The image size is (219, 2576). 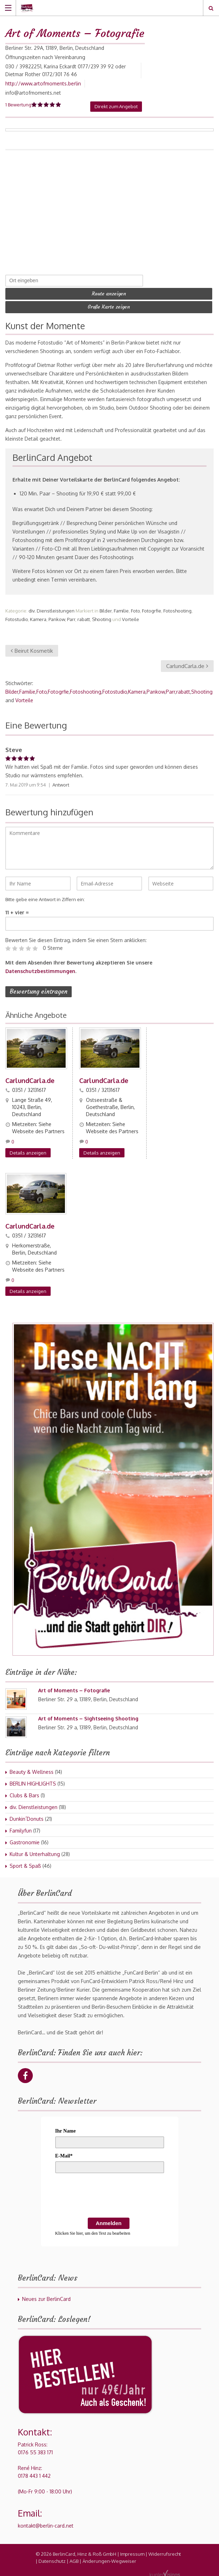 I want to click on Familie, so click(x=121, y=609).